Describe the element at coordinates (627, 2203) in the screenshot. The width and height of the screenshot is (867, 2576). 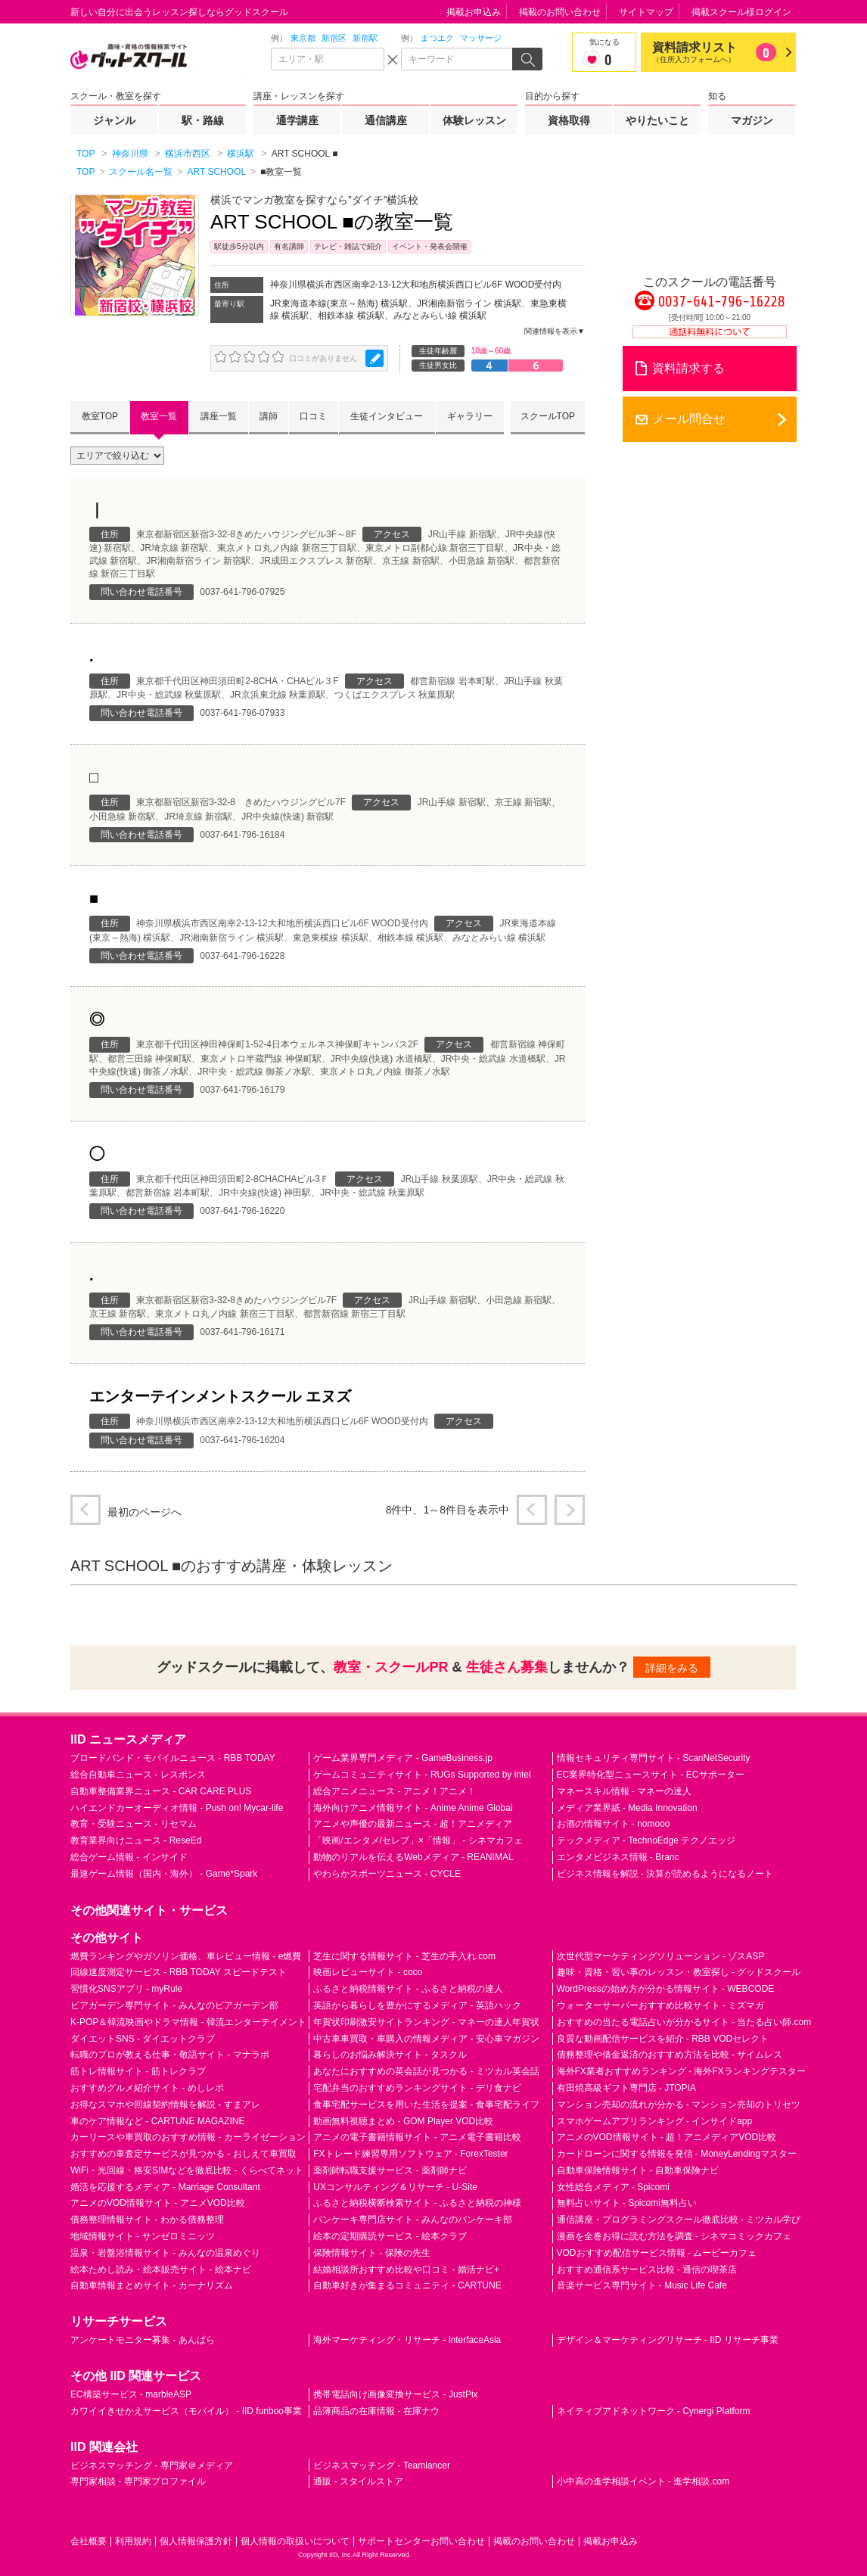
I see `無料占いサイト - Spicomi無料占い` at that location.